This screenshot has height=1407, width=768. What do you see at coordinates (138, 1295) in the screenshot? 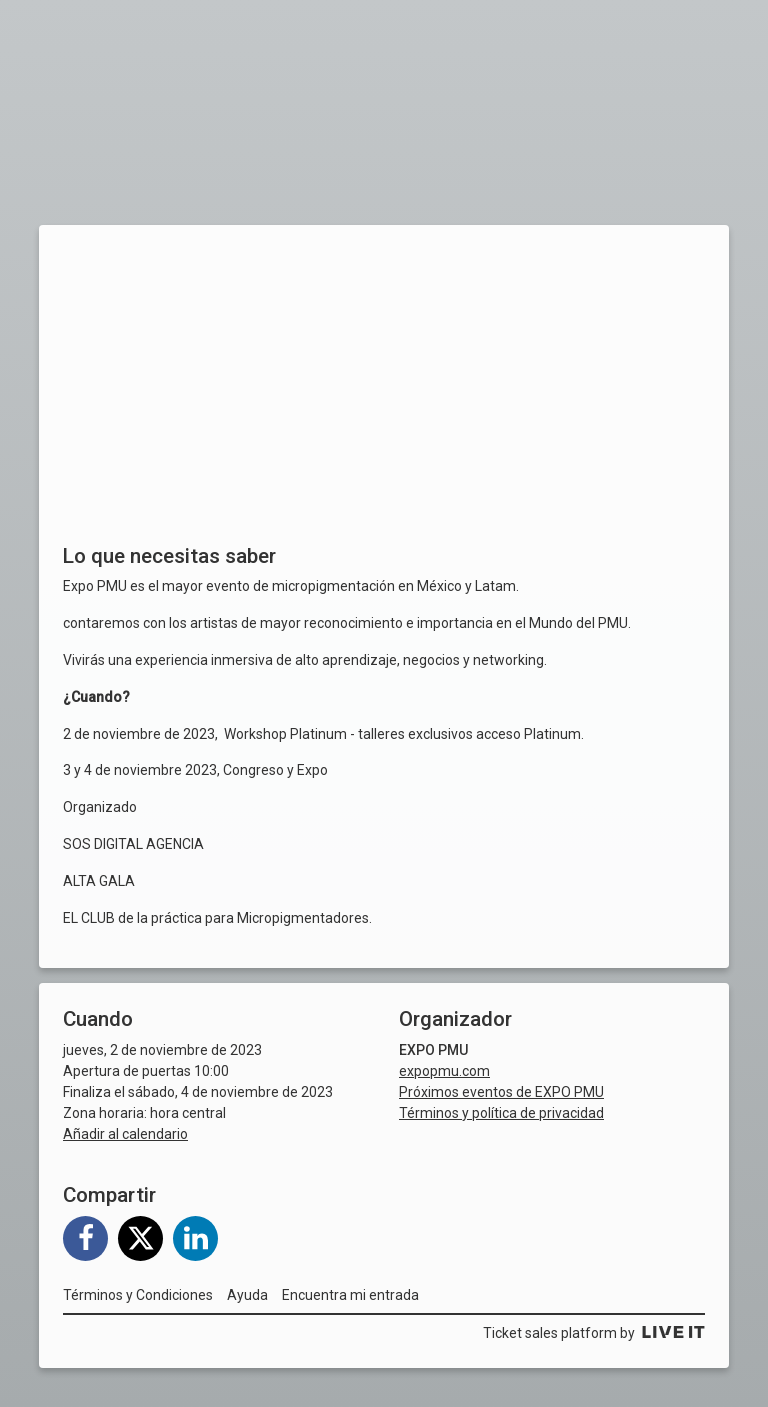
I see `Términos y Condiciones` at bounding box center [138, 1295].